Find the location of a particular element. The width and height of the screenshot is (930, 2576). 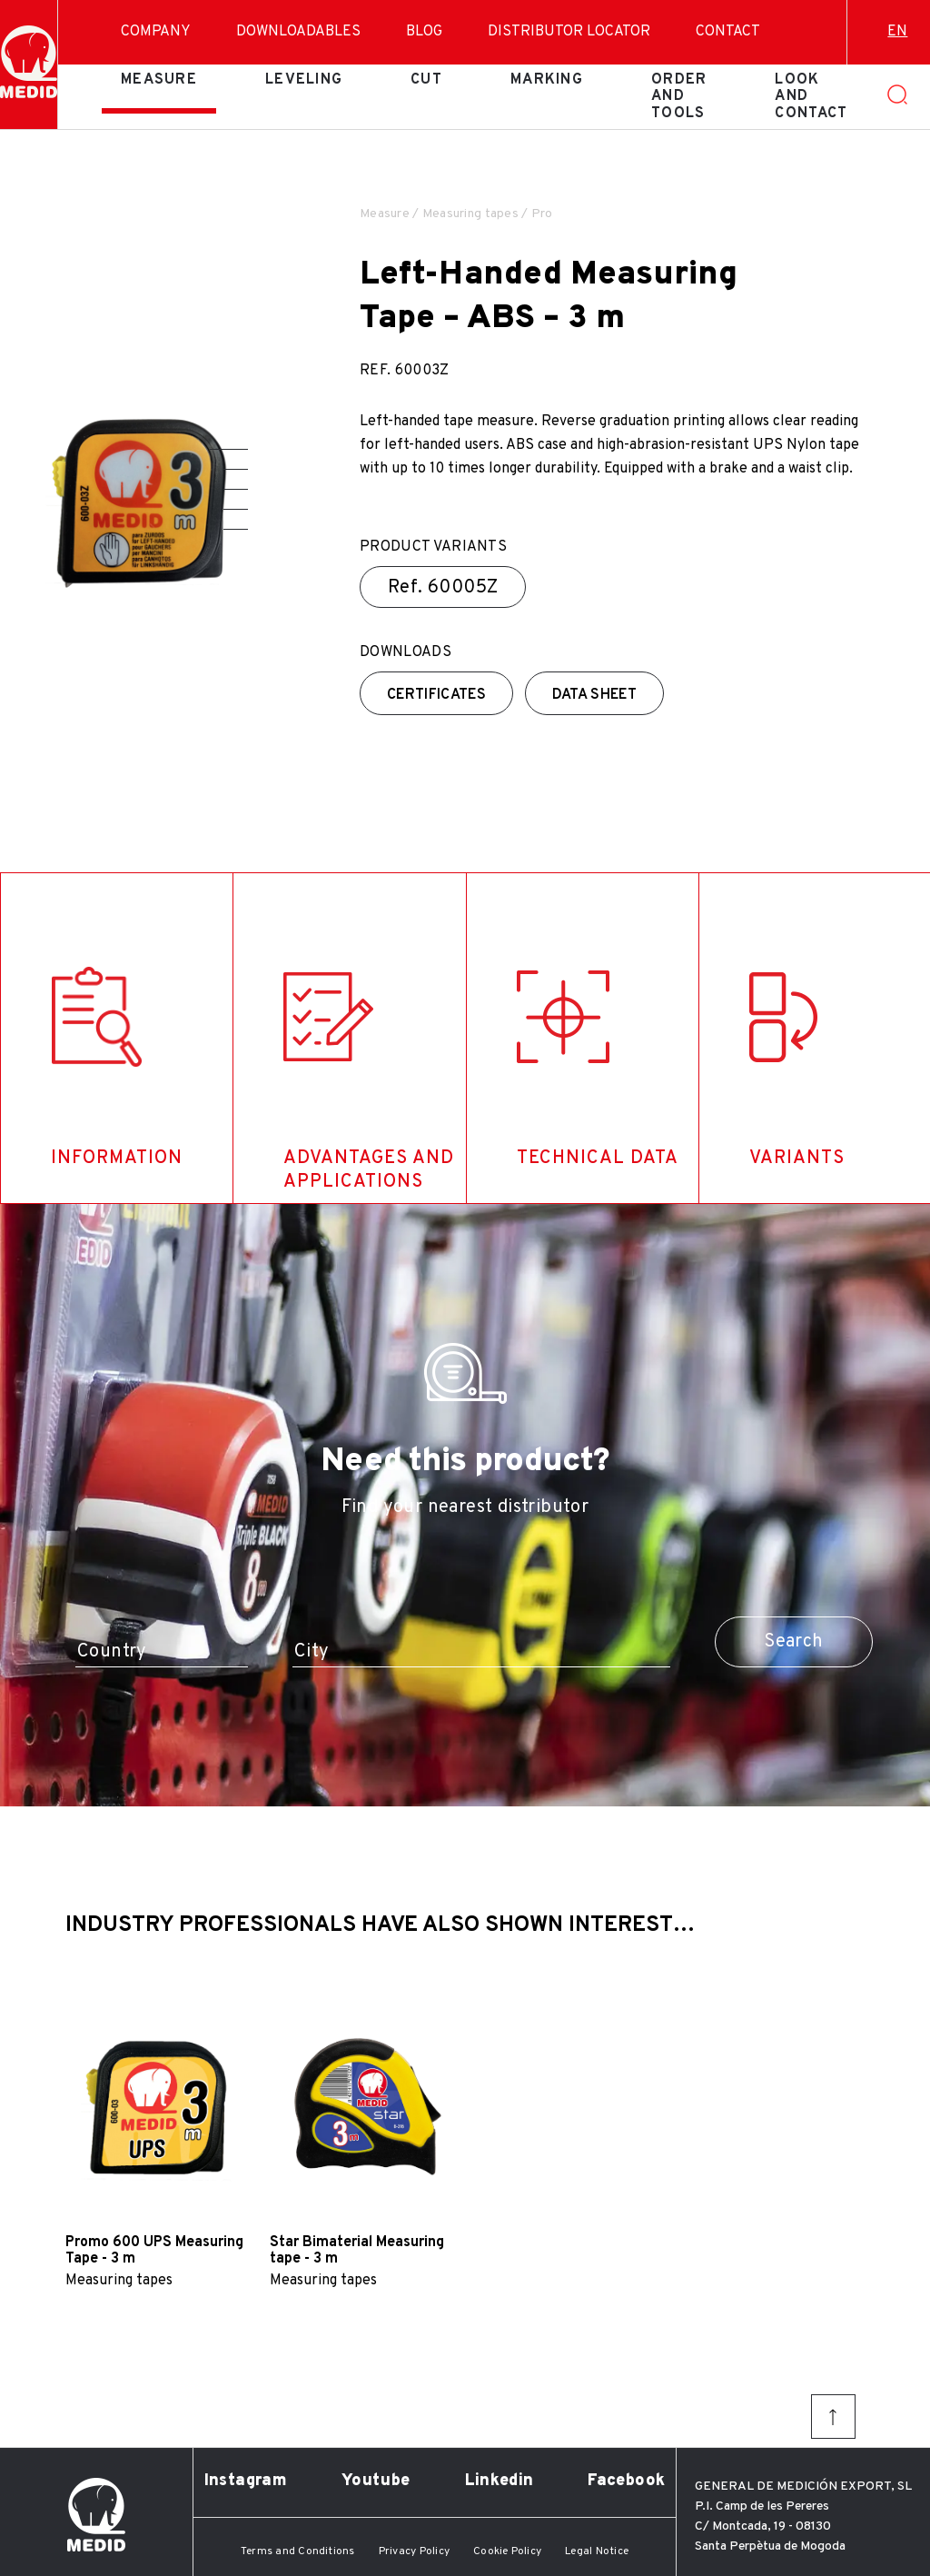

Cookie Policy is located at coordinates (507, 2551).